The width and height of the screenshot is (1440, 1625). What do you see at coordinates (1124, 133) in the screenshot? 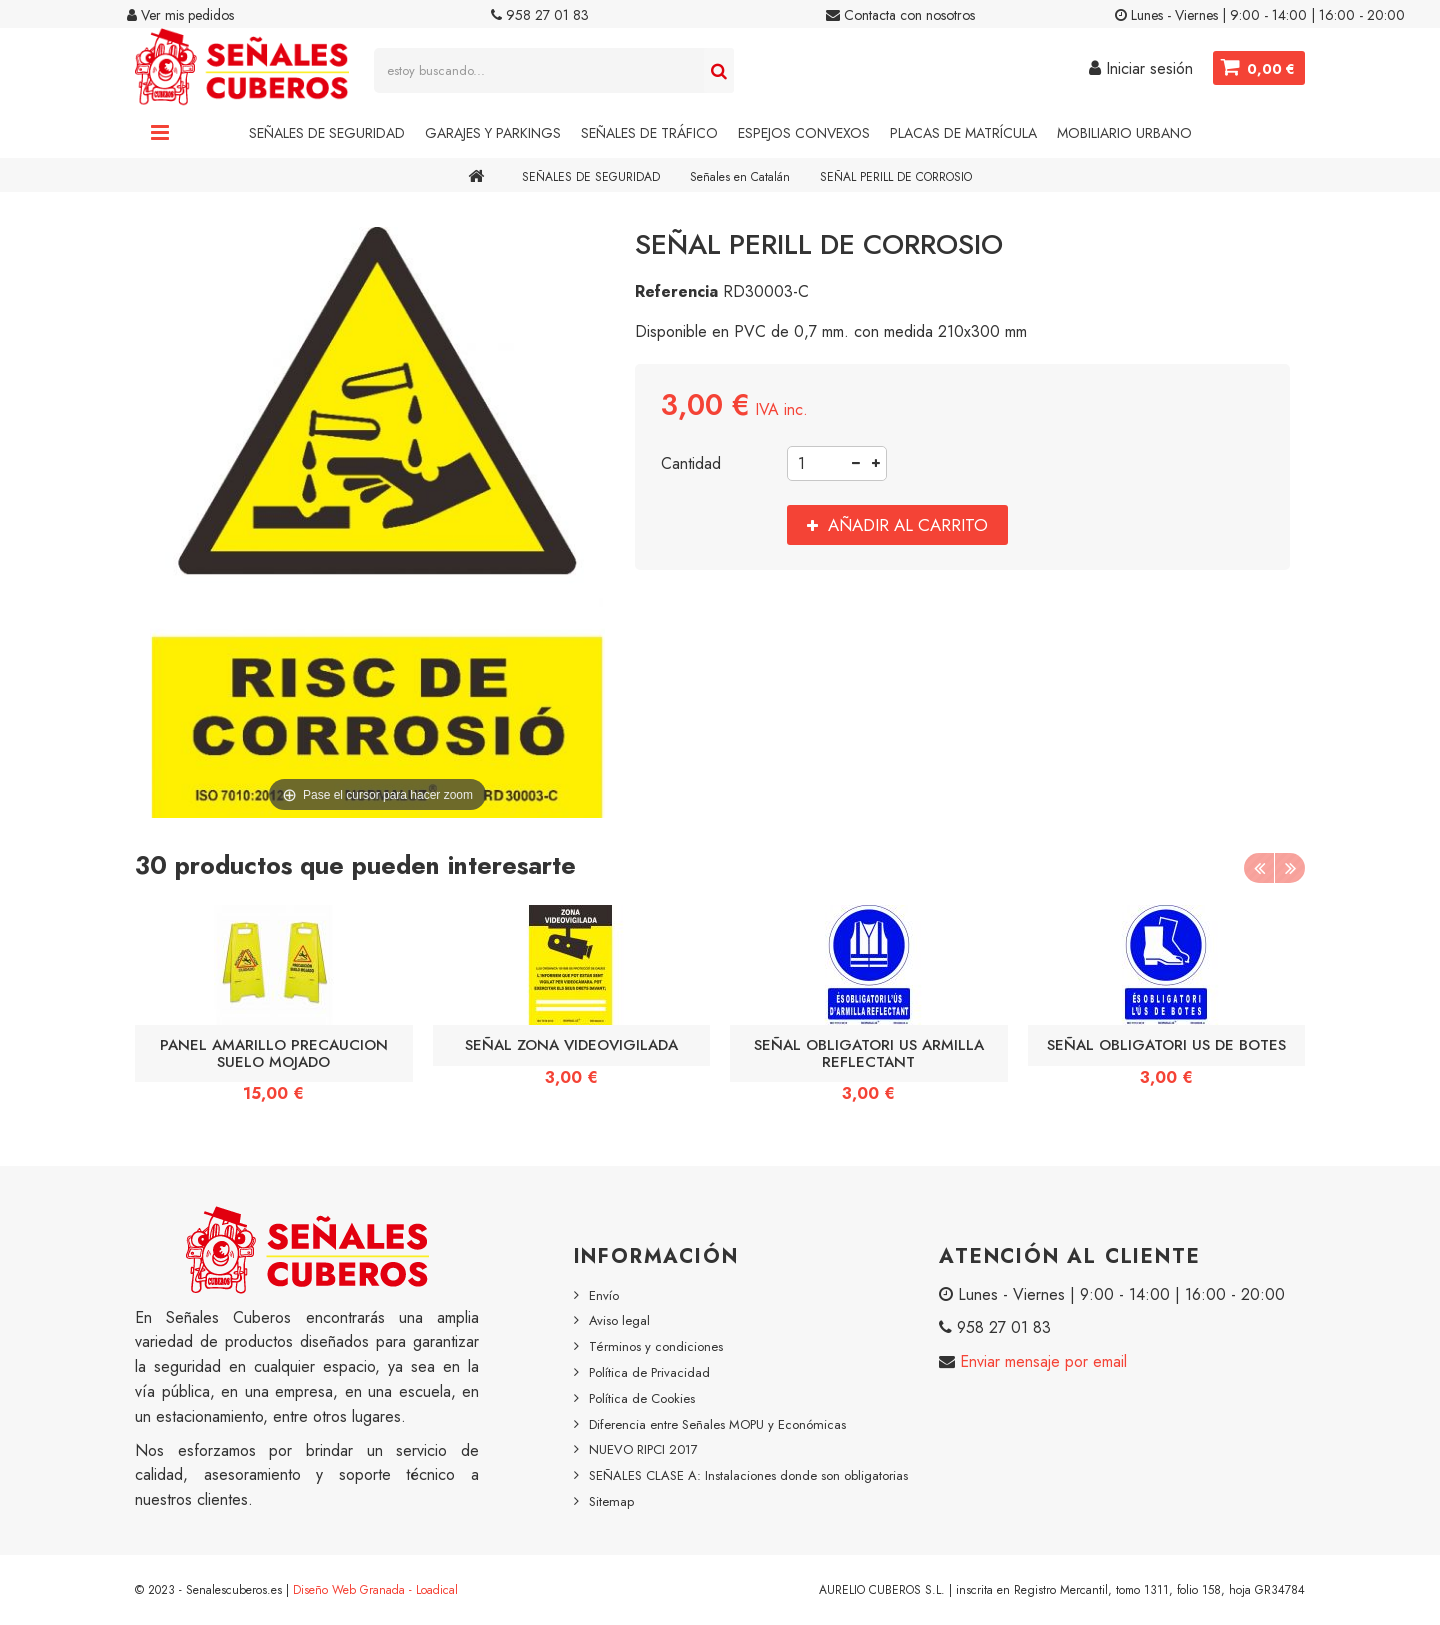
I see `Mobiliario Urbano` at bounding box center [1124, 133].